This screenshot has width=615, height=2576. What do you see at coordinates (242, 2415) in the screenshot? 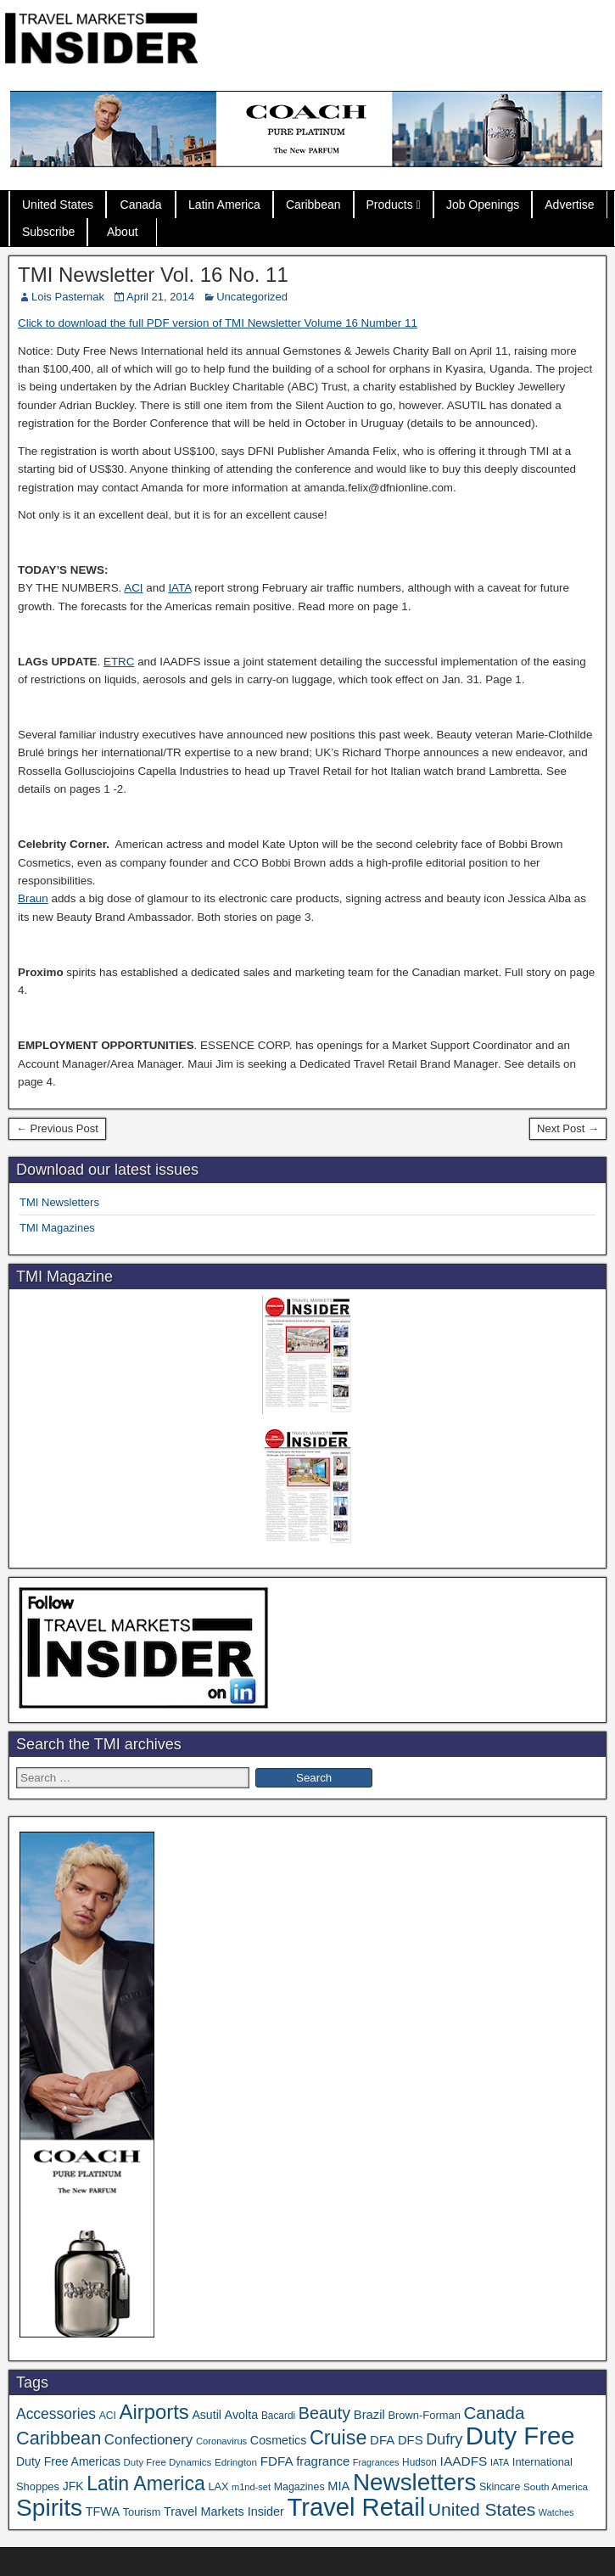
I see `Avolta [Avolta (53 items)]` at bounding box center [242, 2415].